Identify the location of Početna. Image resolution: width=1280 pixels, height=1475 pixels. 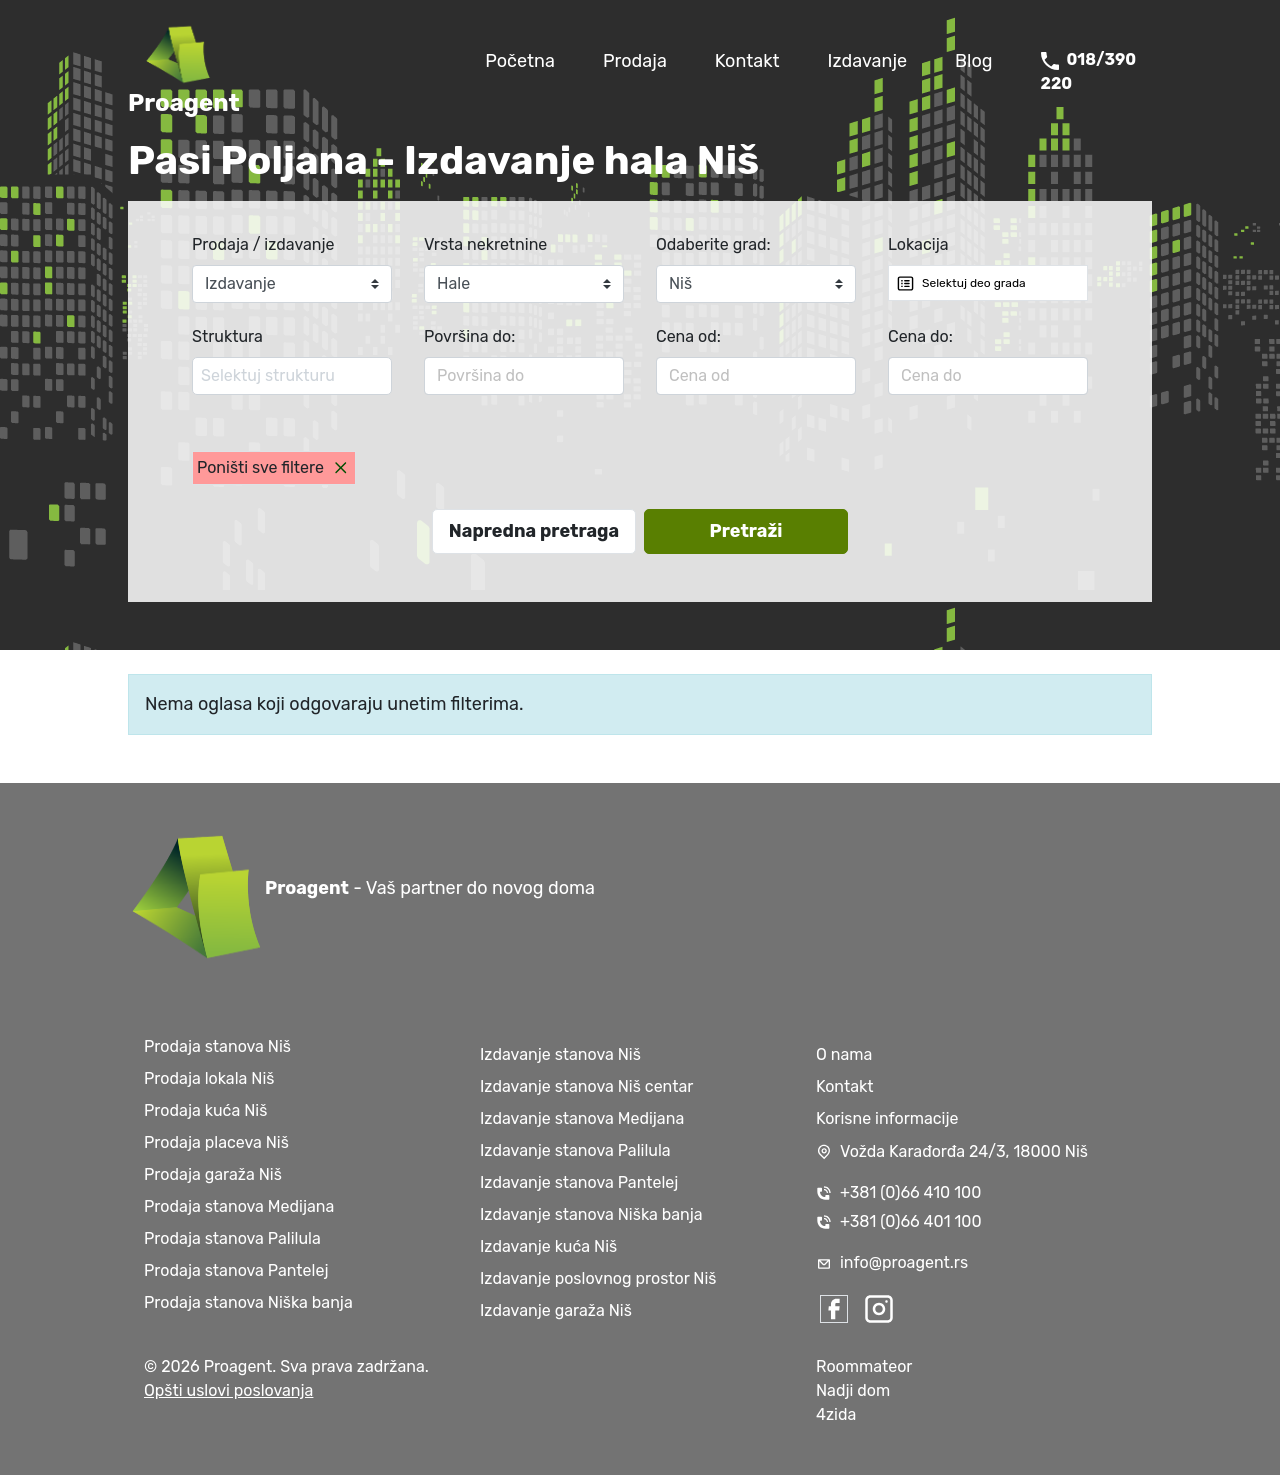
(520, 61).